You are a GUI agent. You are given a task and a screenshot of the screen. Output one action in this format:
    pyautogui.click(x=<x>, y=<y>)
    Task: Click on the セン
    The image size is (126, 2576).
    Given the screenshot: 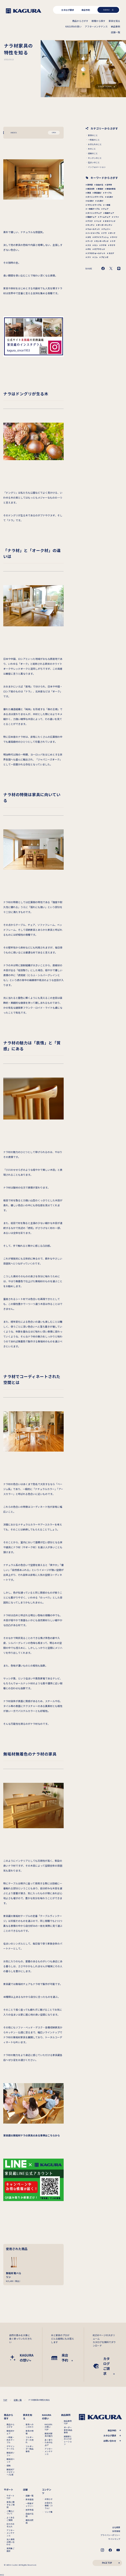 What is the action you would take?
    pyautogui.click(x=96, y=245)
    